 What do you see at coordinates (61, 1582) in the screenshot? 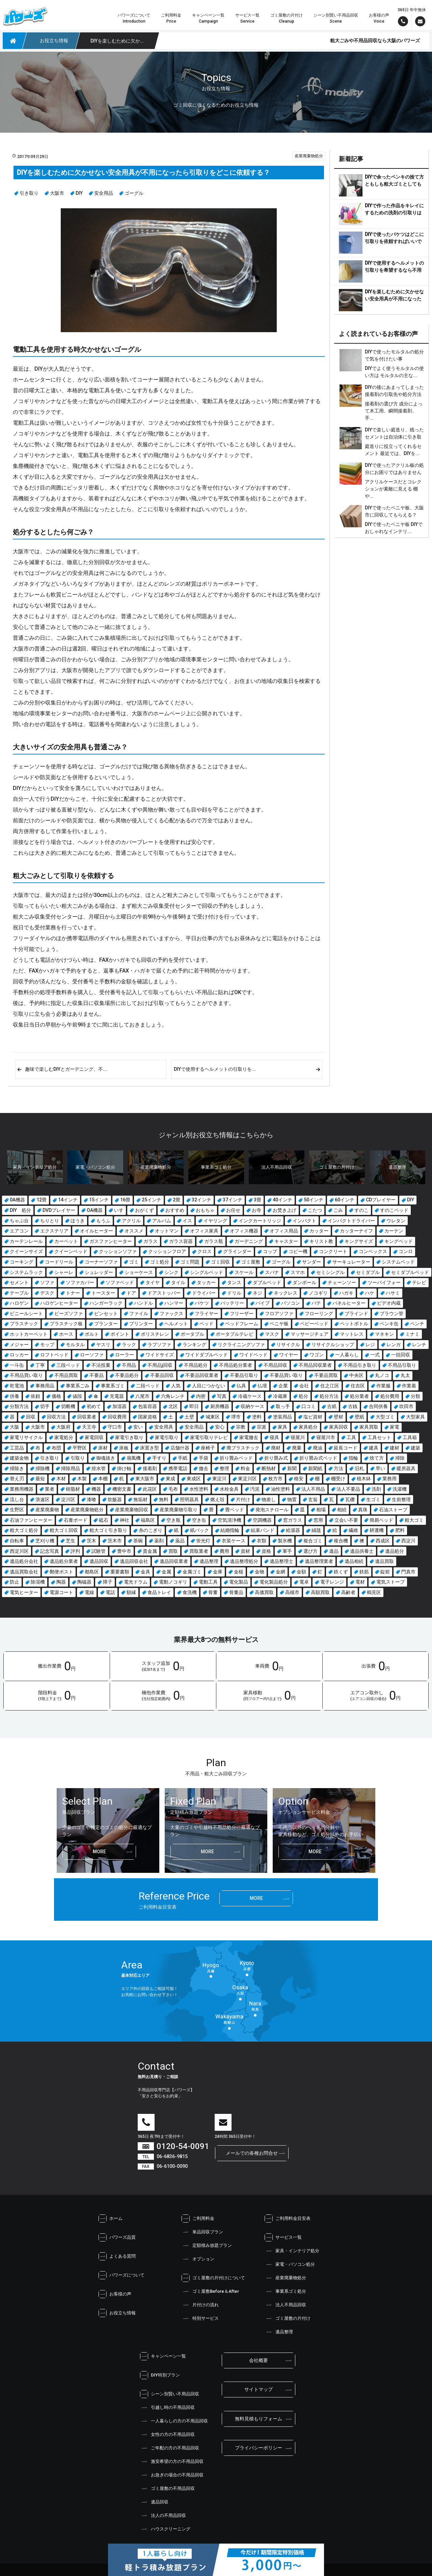
I see `陶器` at bounding box center [61, 1582].